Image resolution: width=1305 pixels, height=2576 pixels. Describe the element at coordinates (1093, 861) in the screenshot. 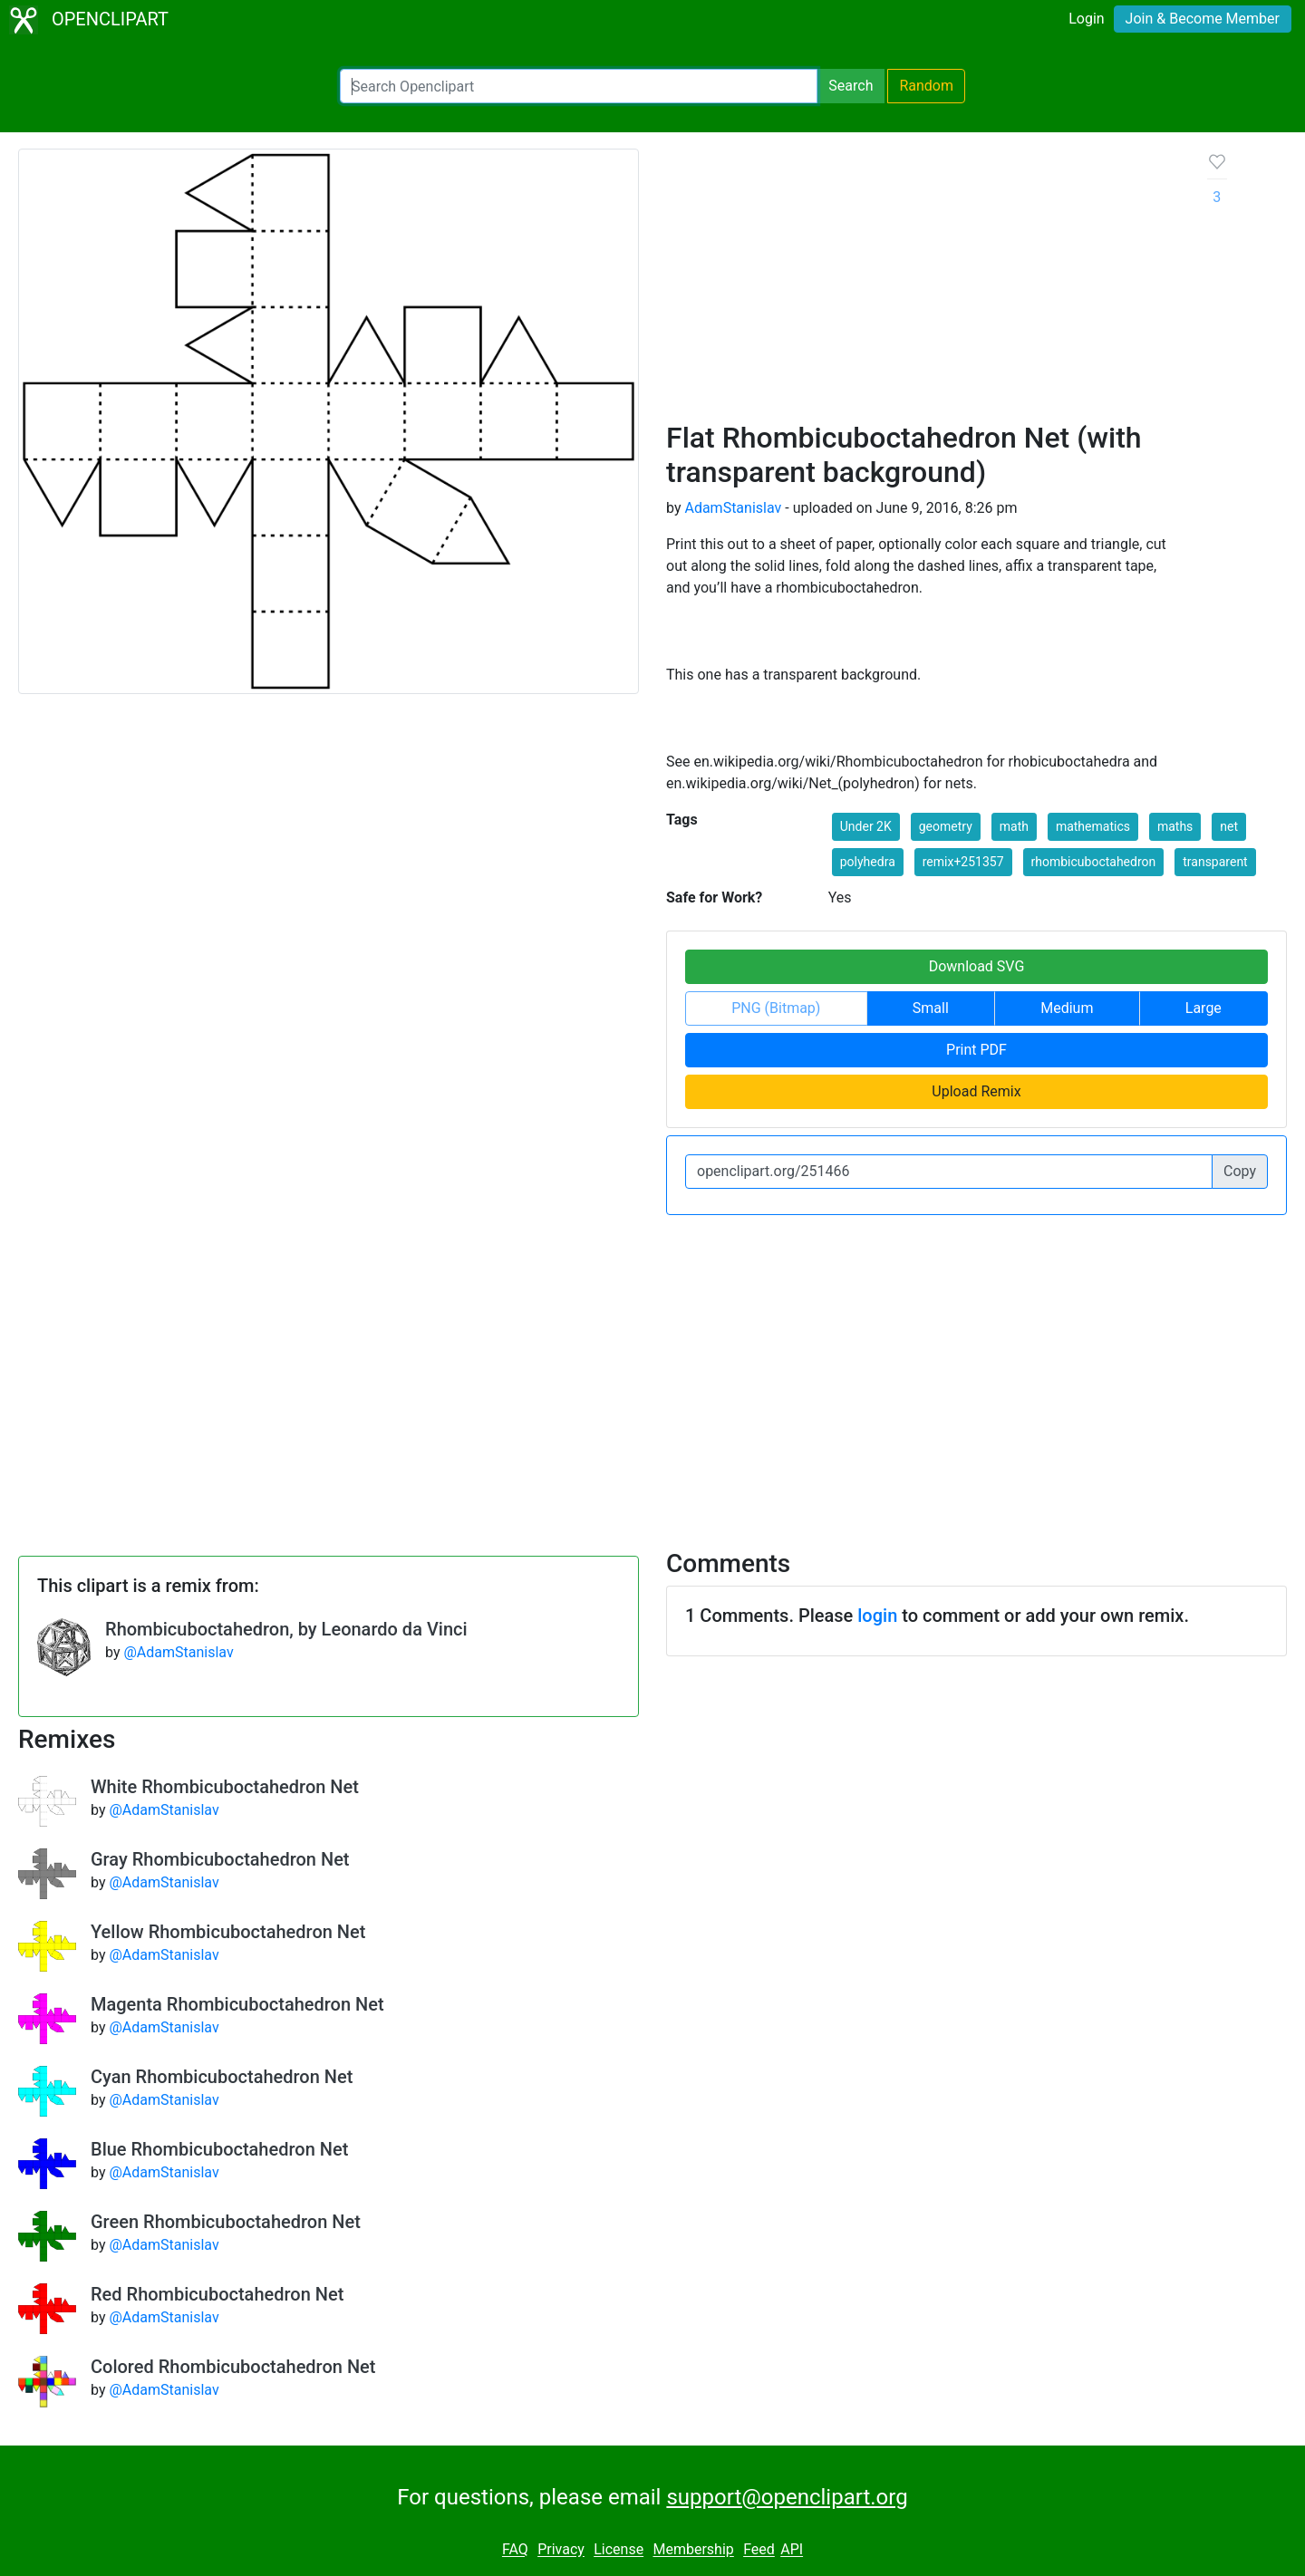

I see `rhombicuboctahedron [button]` at that location.